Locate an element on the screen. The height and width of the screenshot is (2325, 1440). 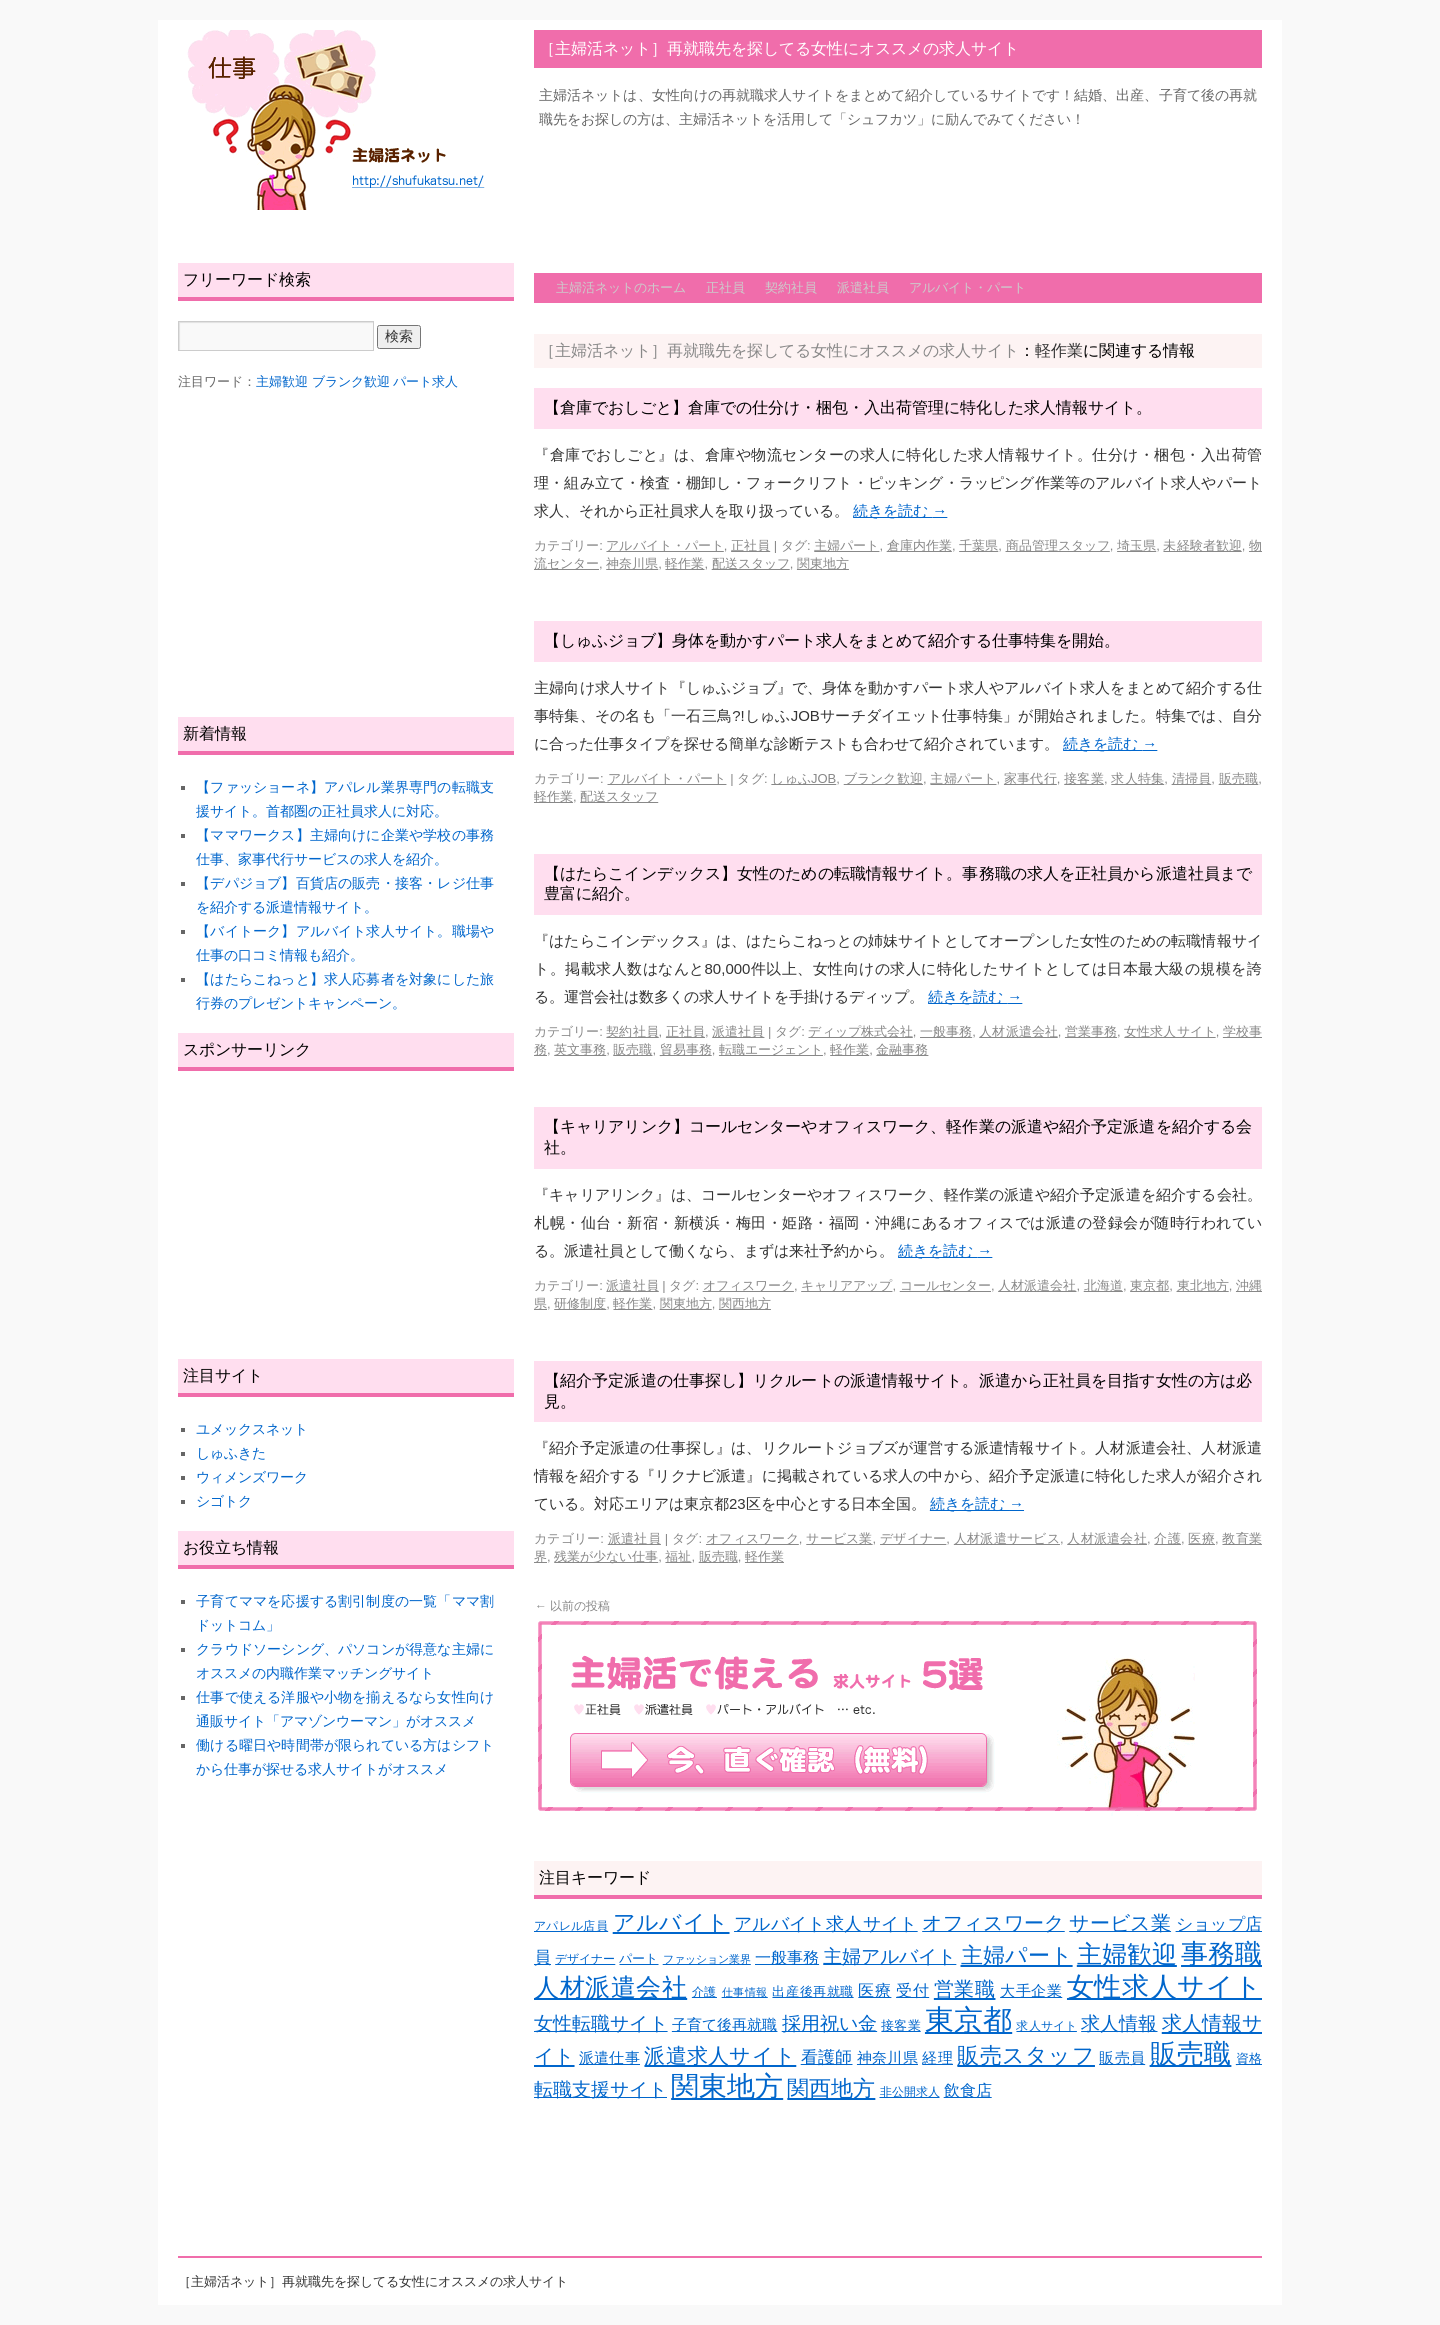
主婦パート is located at coordinates (846, 545).